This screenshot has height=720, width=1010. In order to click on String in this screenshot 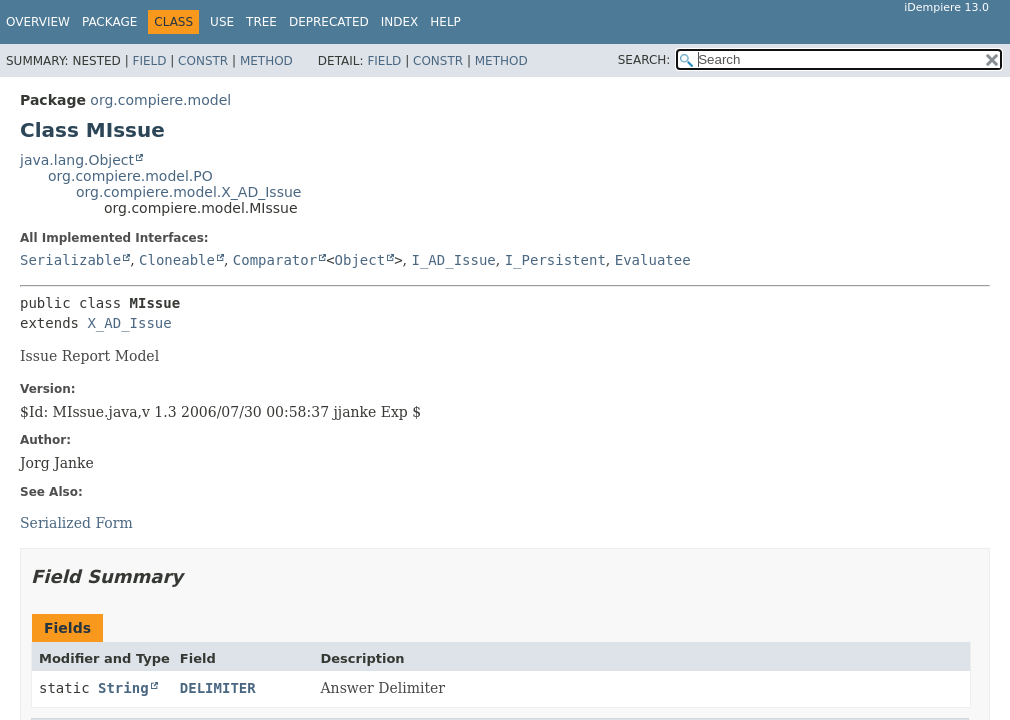, I will do `click(123, 688)`.